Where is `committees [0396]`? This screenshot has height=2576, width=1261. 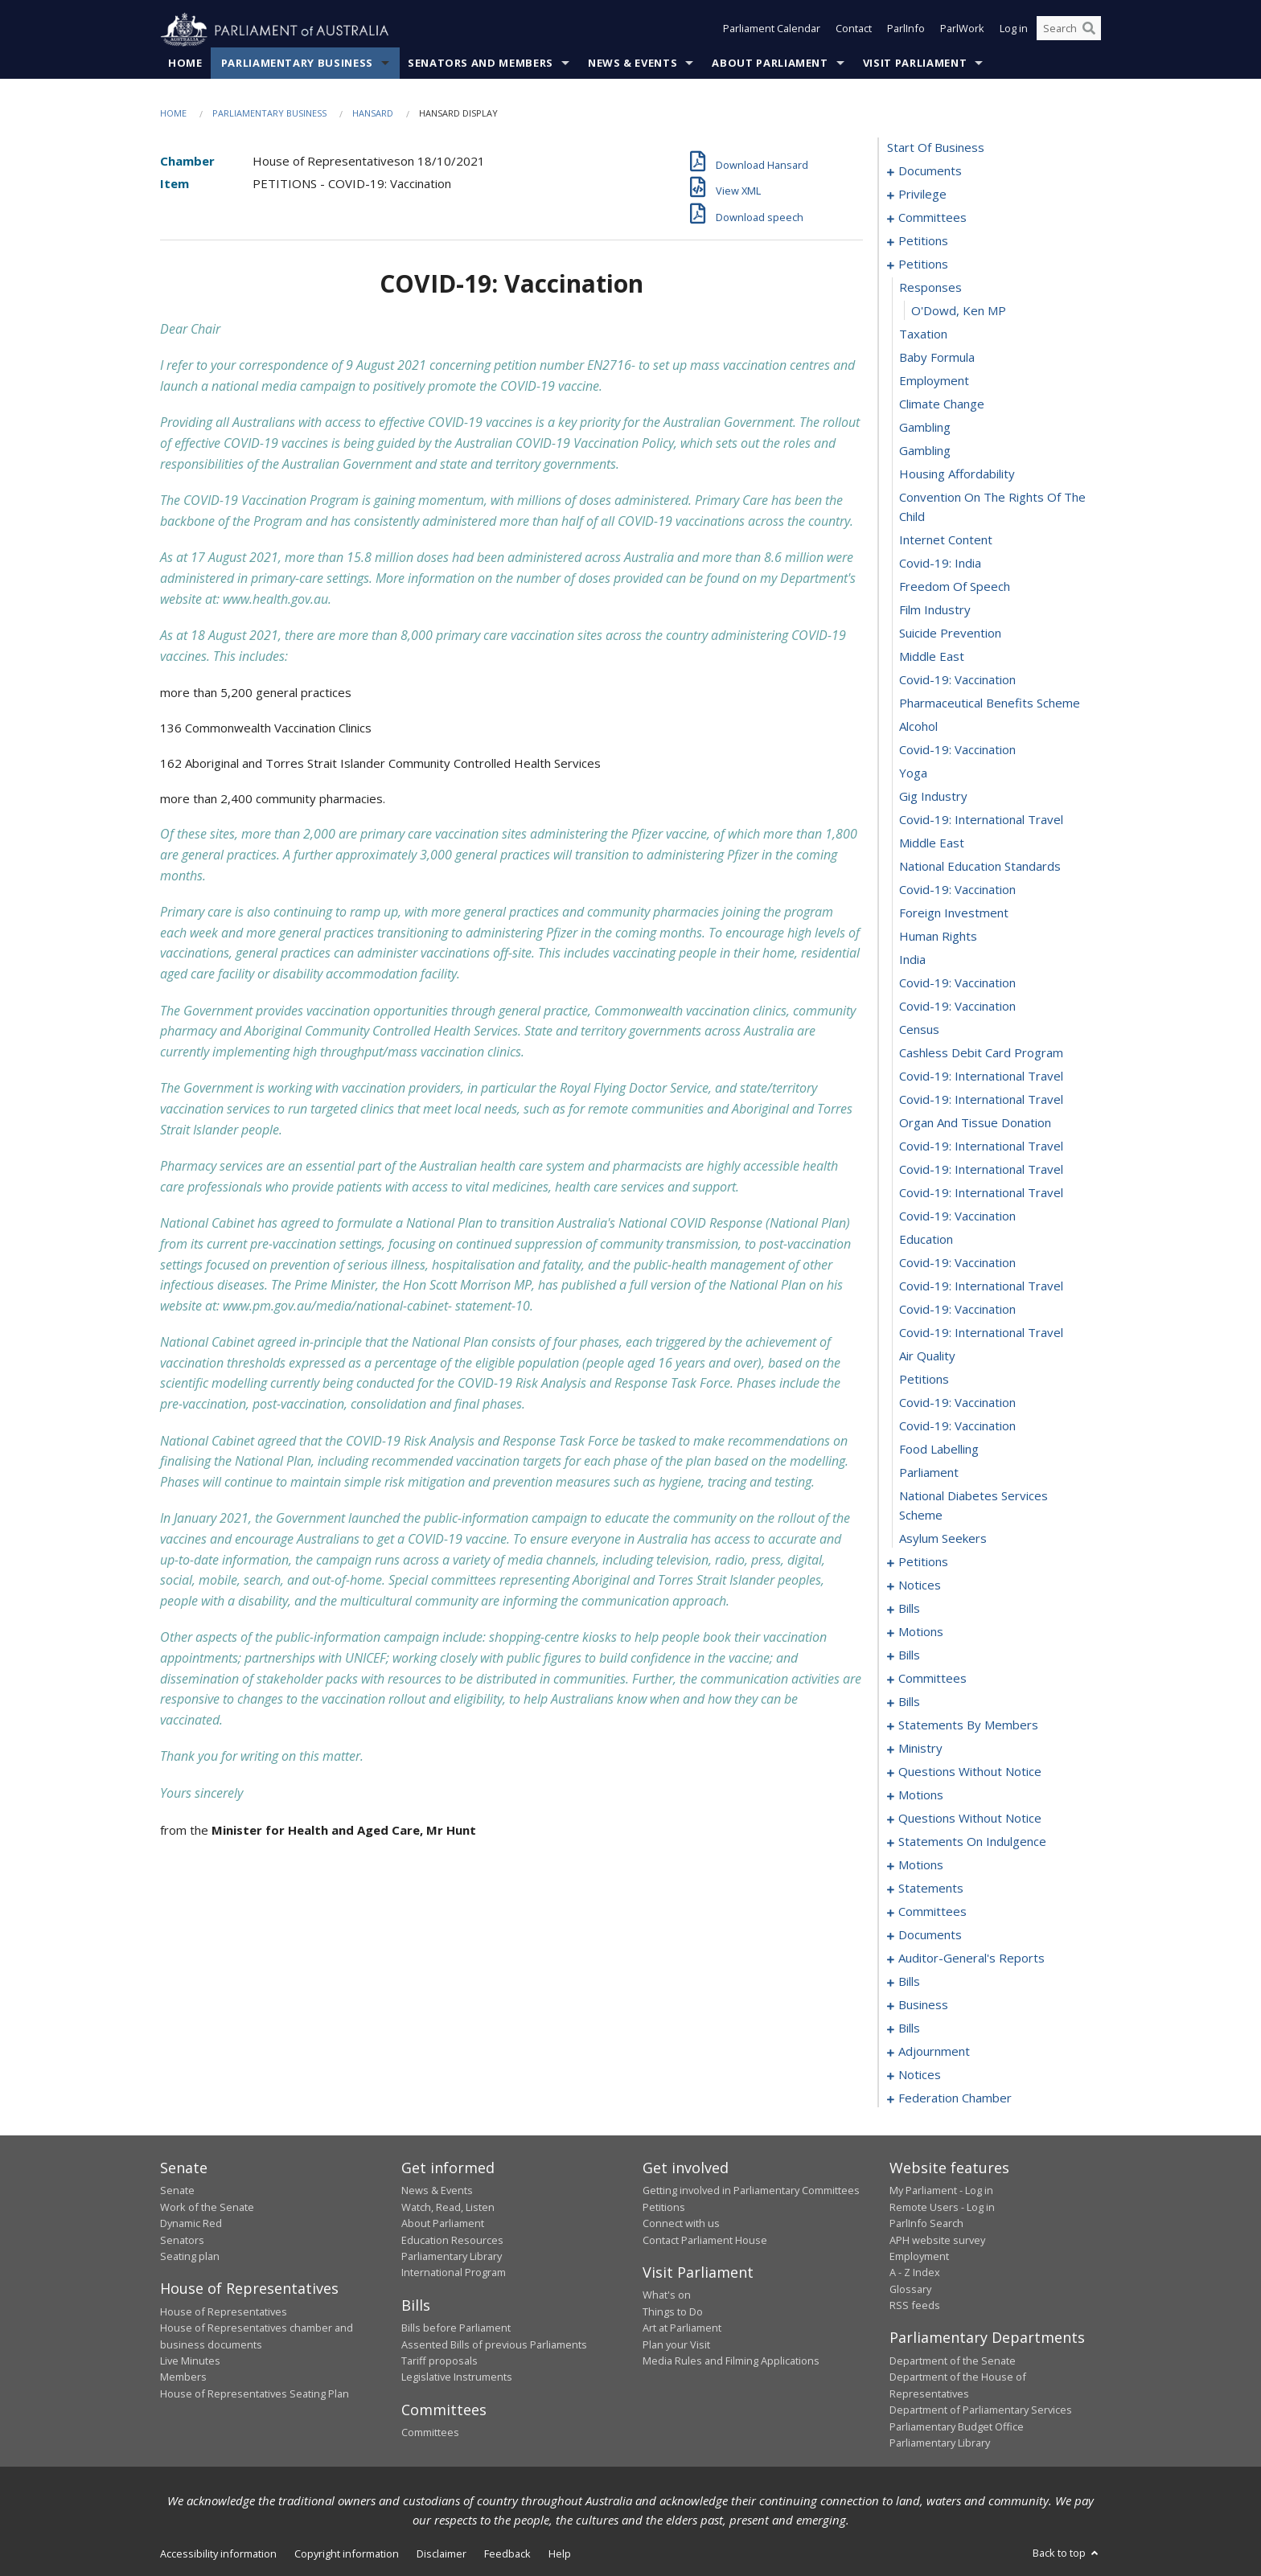
committees [0396] is located at coordinates (932, 1912).